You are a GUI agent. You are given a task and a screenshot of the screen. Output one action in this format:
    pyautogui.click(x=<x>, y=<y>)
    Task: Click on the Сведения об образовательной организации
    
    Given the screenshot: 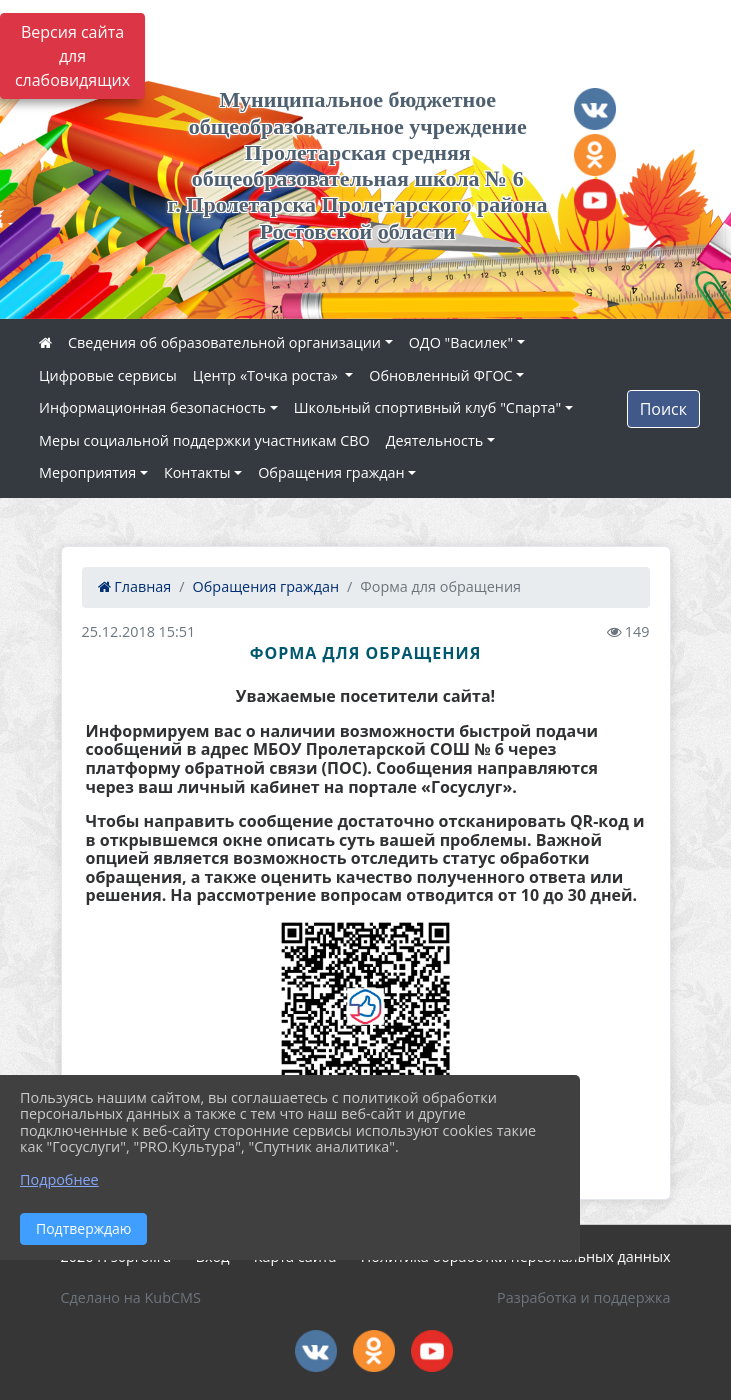 What is the action you would take?
    pyautogui.click(x=224, y=342)
    